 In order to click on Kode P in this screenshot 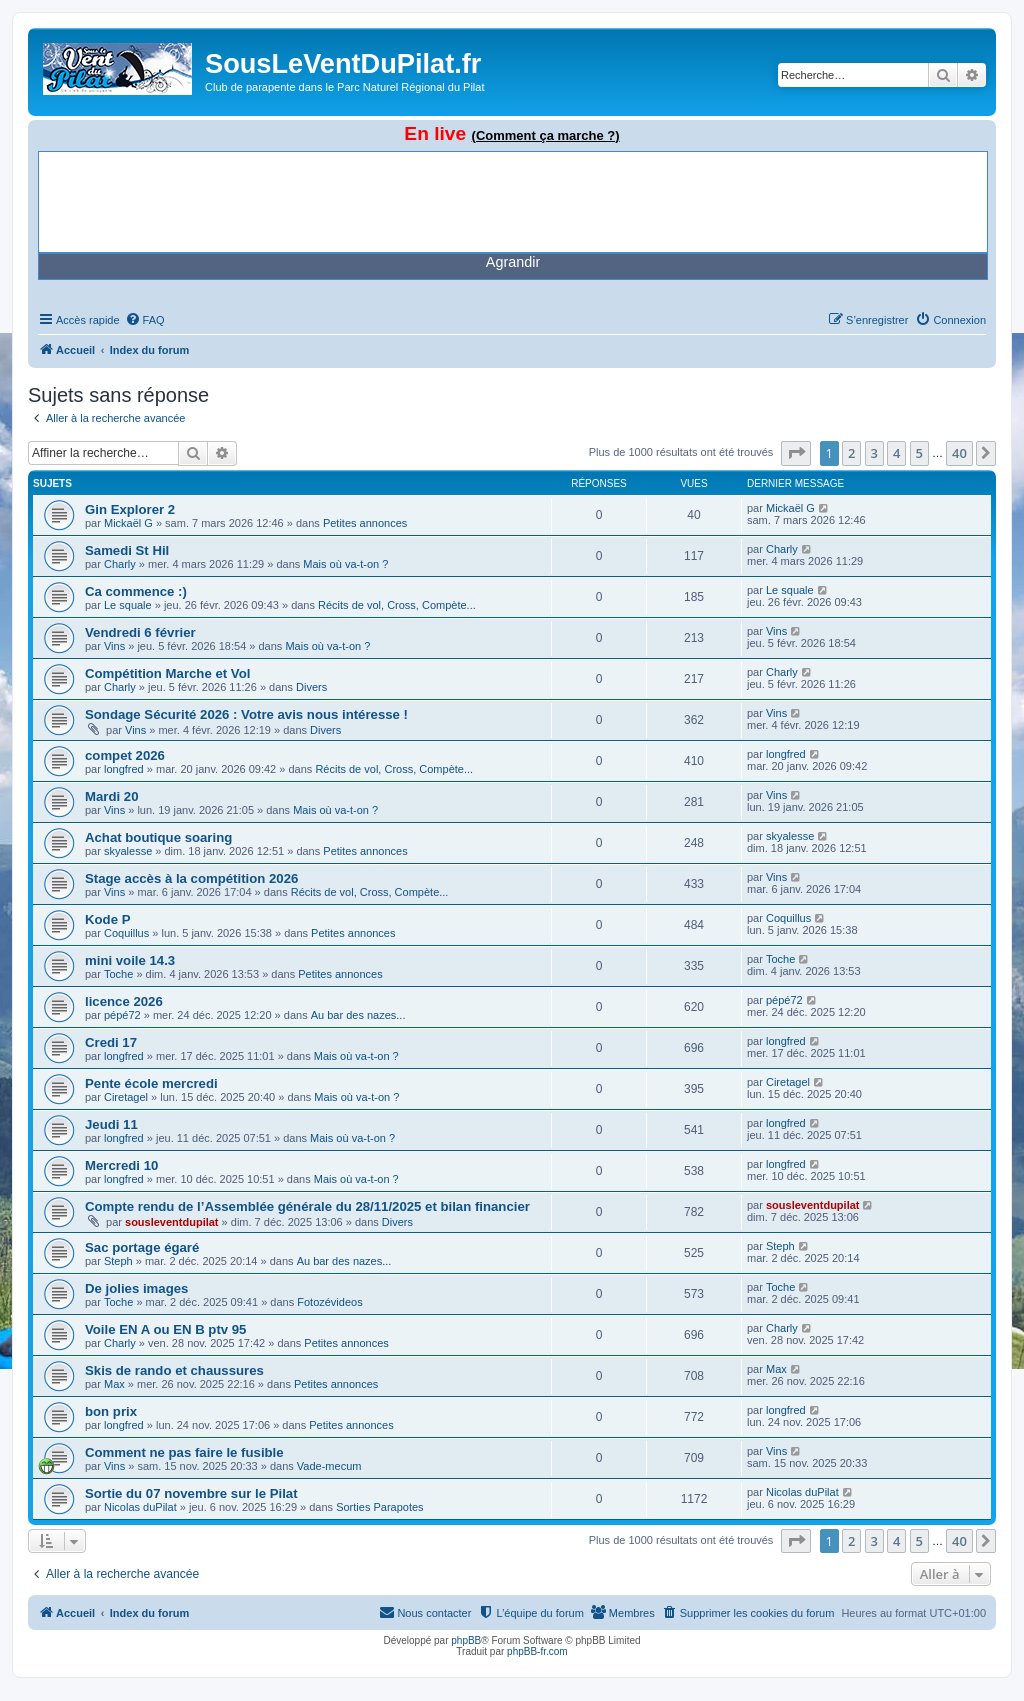, I will do `click(107, 919)`.